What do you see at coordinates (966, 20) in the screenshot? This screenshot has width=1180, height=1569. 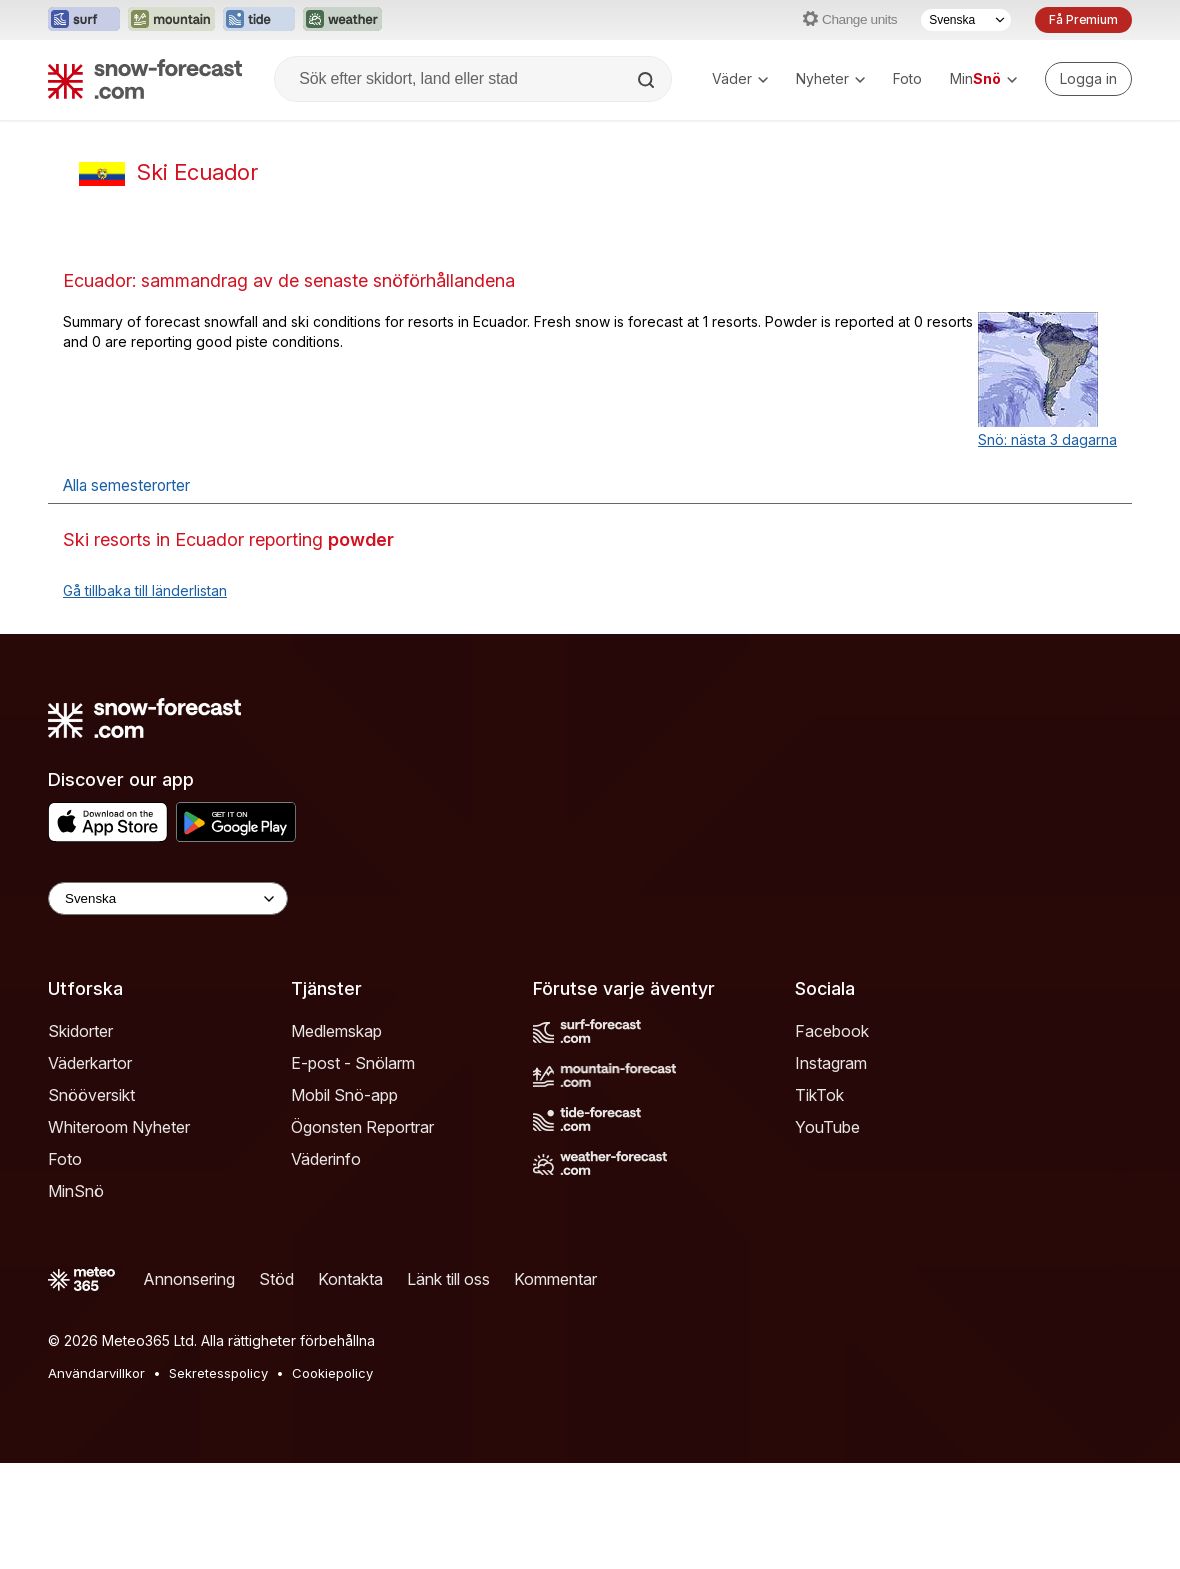 I see `[Språkval]` at bounding box center [966, 20].